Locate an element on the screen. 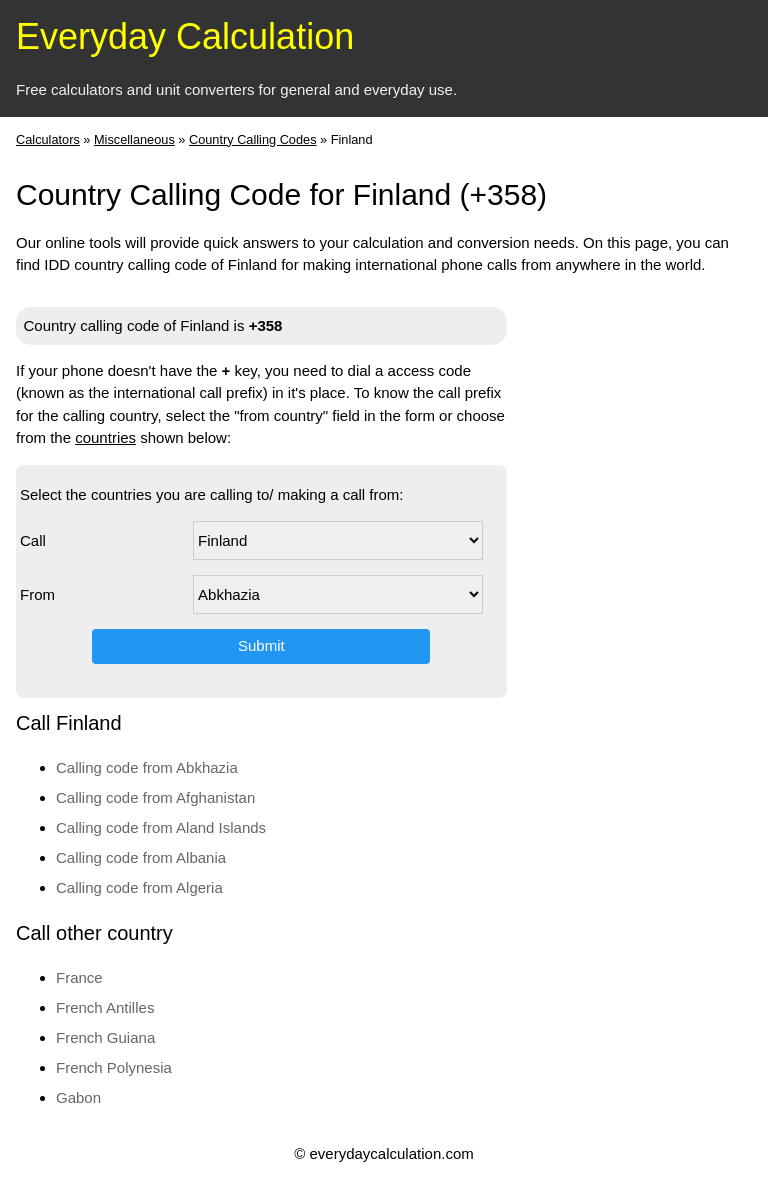  Everyday Calculation is located at coordinates (185, 36).